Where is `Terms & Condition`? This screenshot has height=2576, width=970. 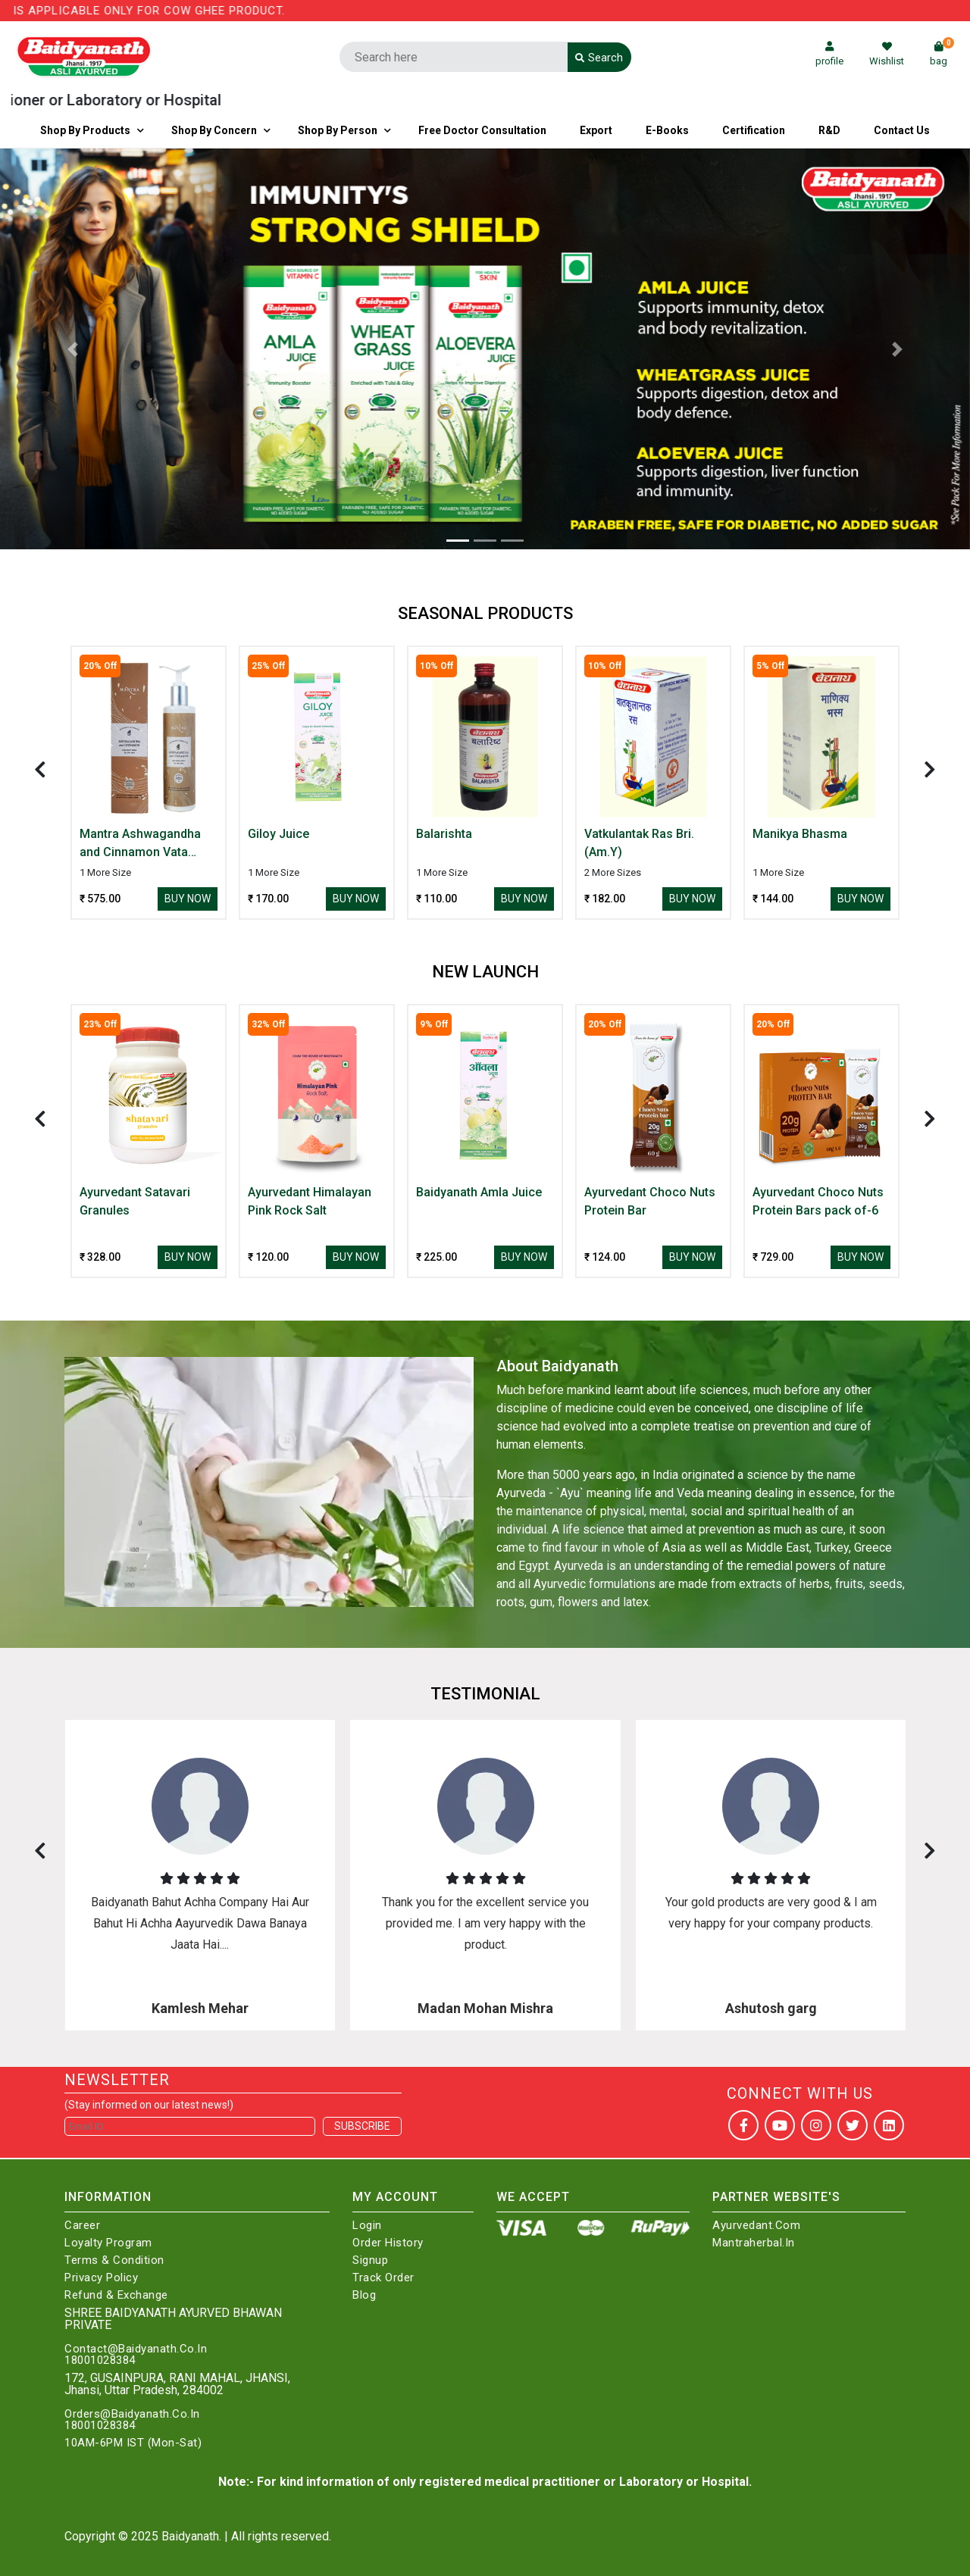 Terms & Condition is located at coordinates (114, 2260).